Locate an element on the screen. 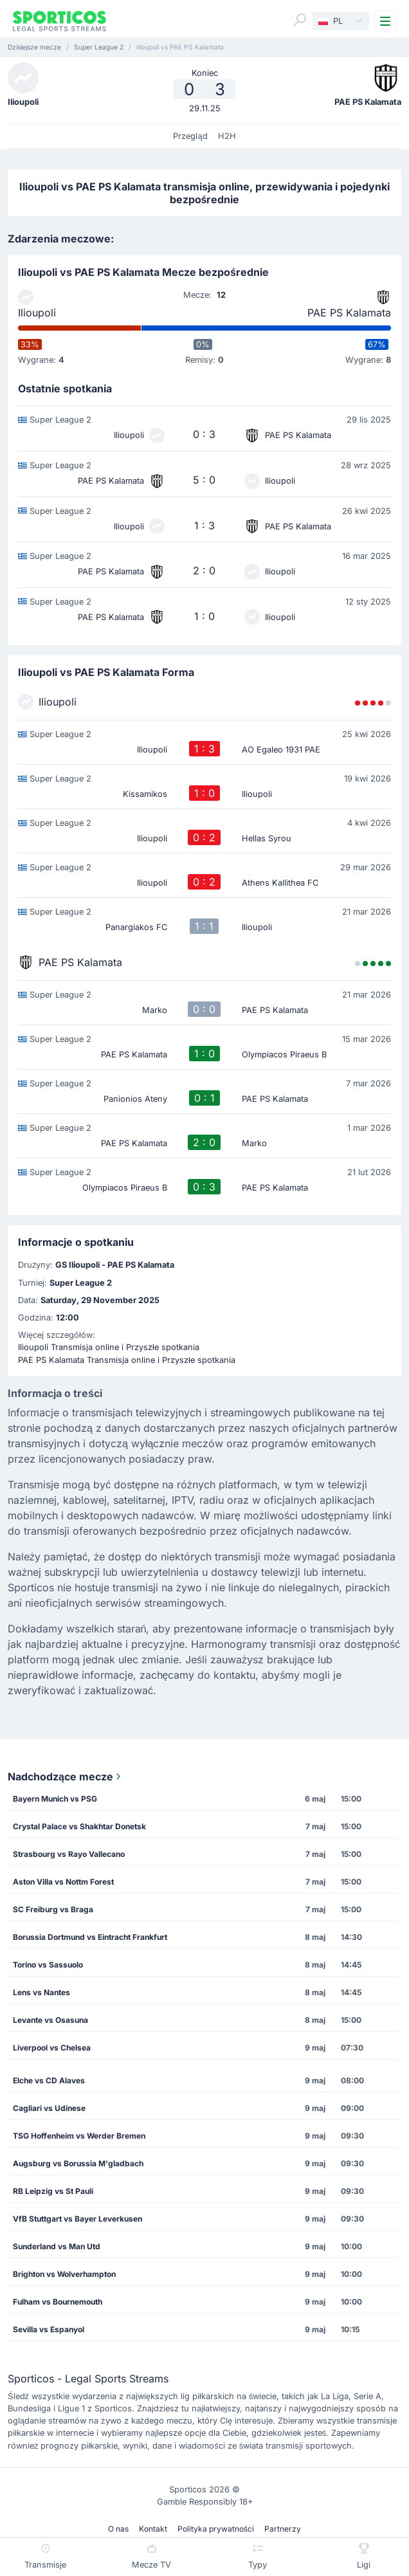  Sunderland vs Man Utd is located at coordinates (56, 2246).